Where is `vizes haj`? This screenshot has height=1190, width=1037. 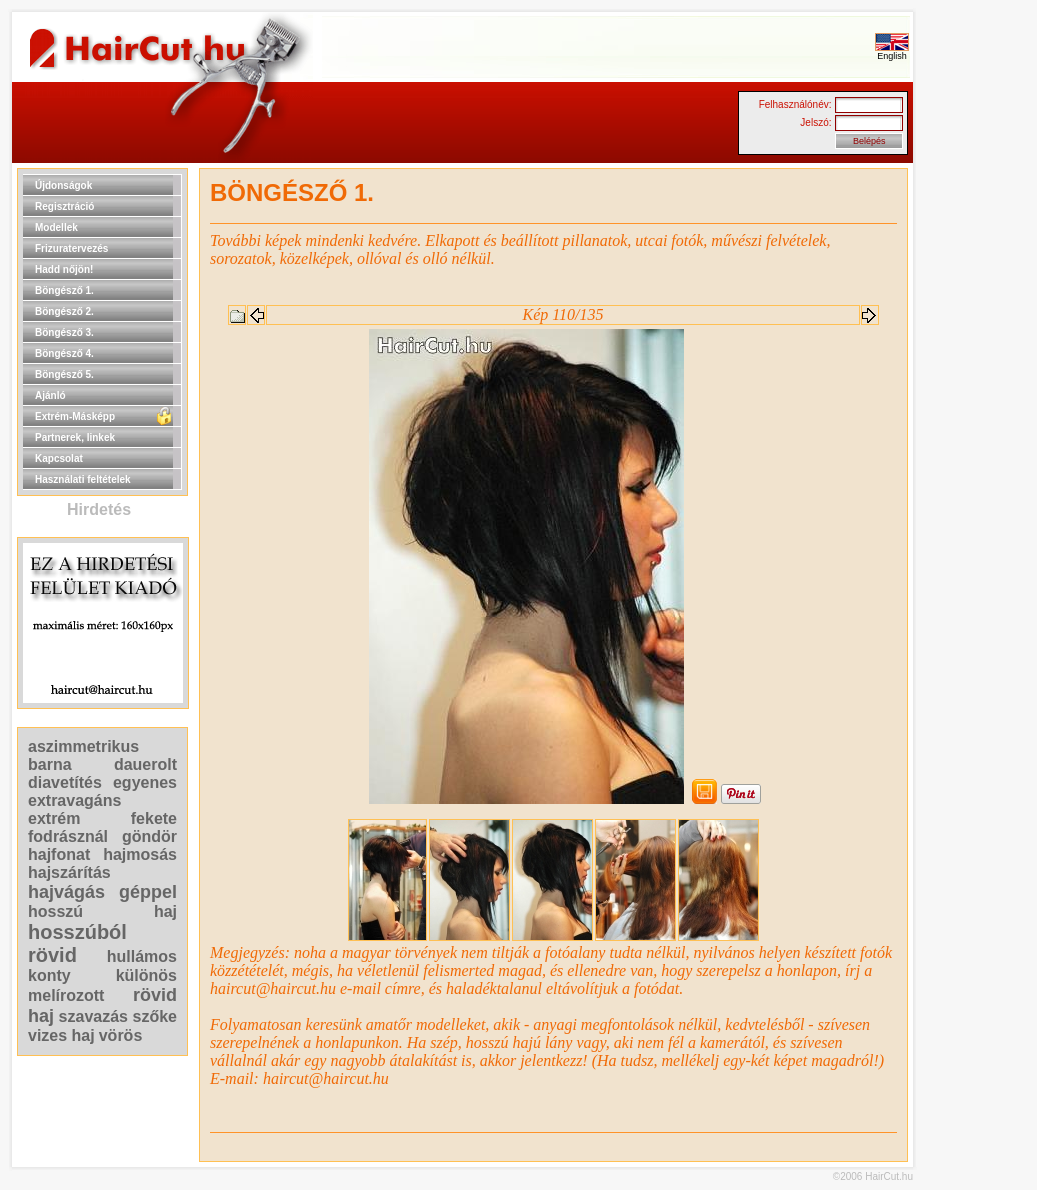 vizes haj is located at coordinates (61, 1035).